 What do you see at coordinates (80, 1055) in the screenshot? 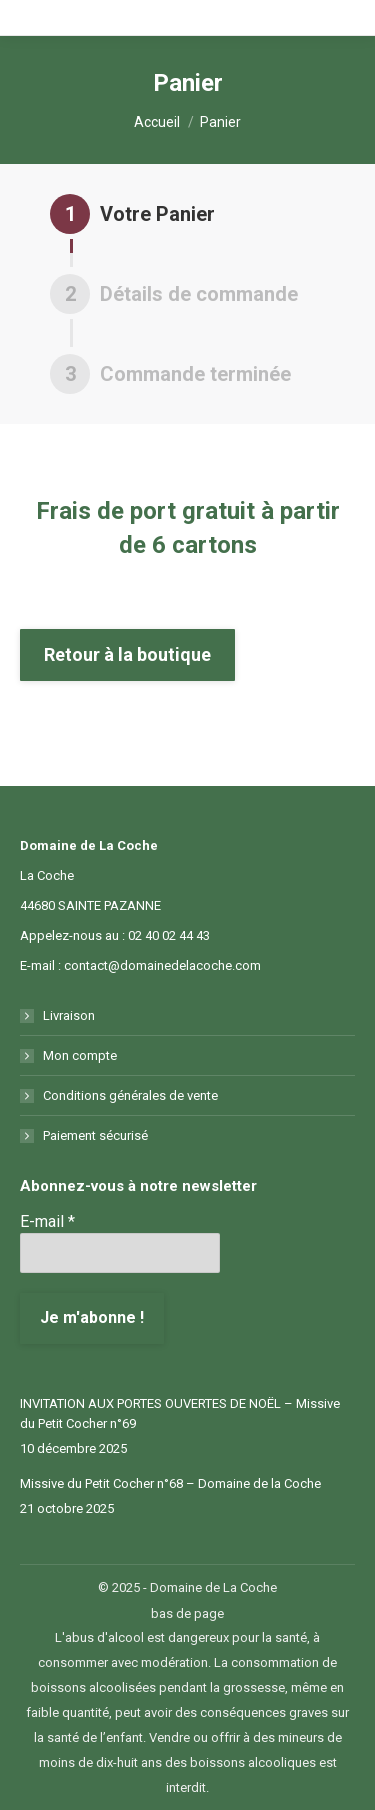
I see `Mon compte` at bounding box center [80, 1055].